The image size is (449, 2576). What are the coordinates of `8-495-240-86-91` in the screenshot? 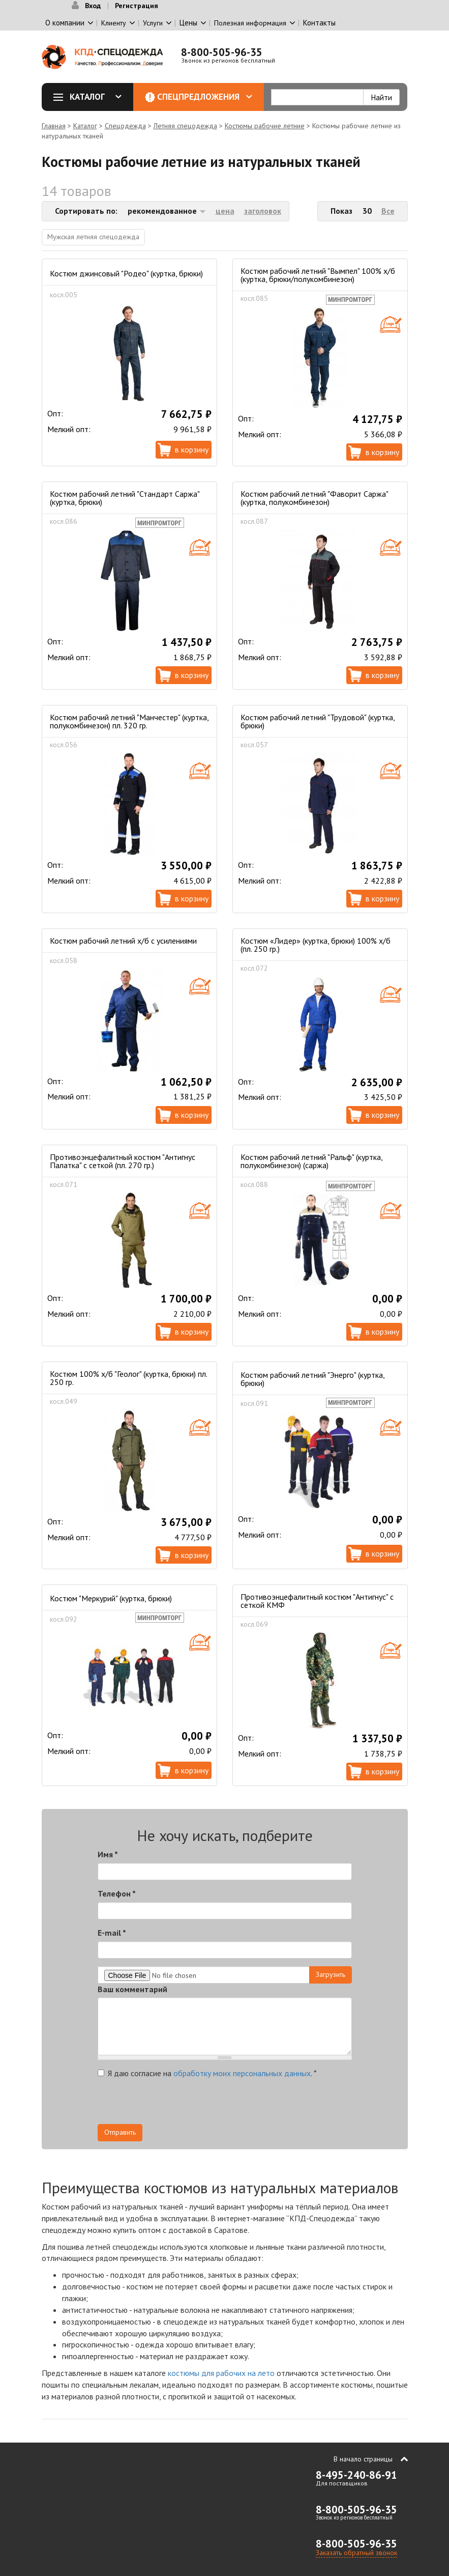 It's located at (356, 2475).